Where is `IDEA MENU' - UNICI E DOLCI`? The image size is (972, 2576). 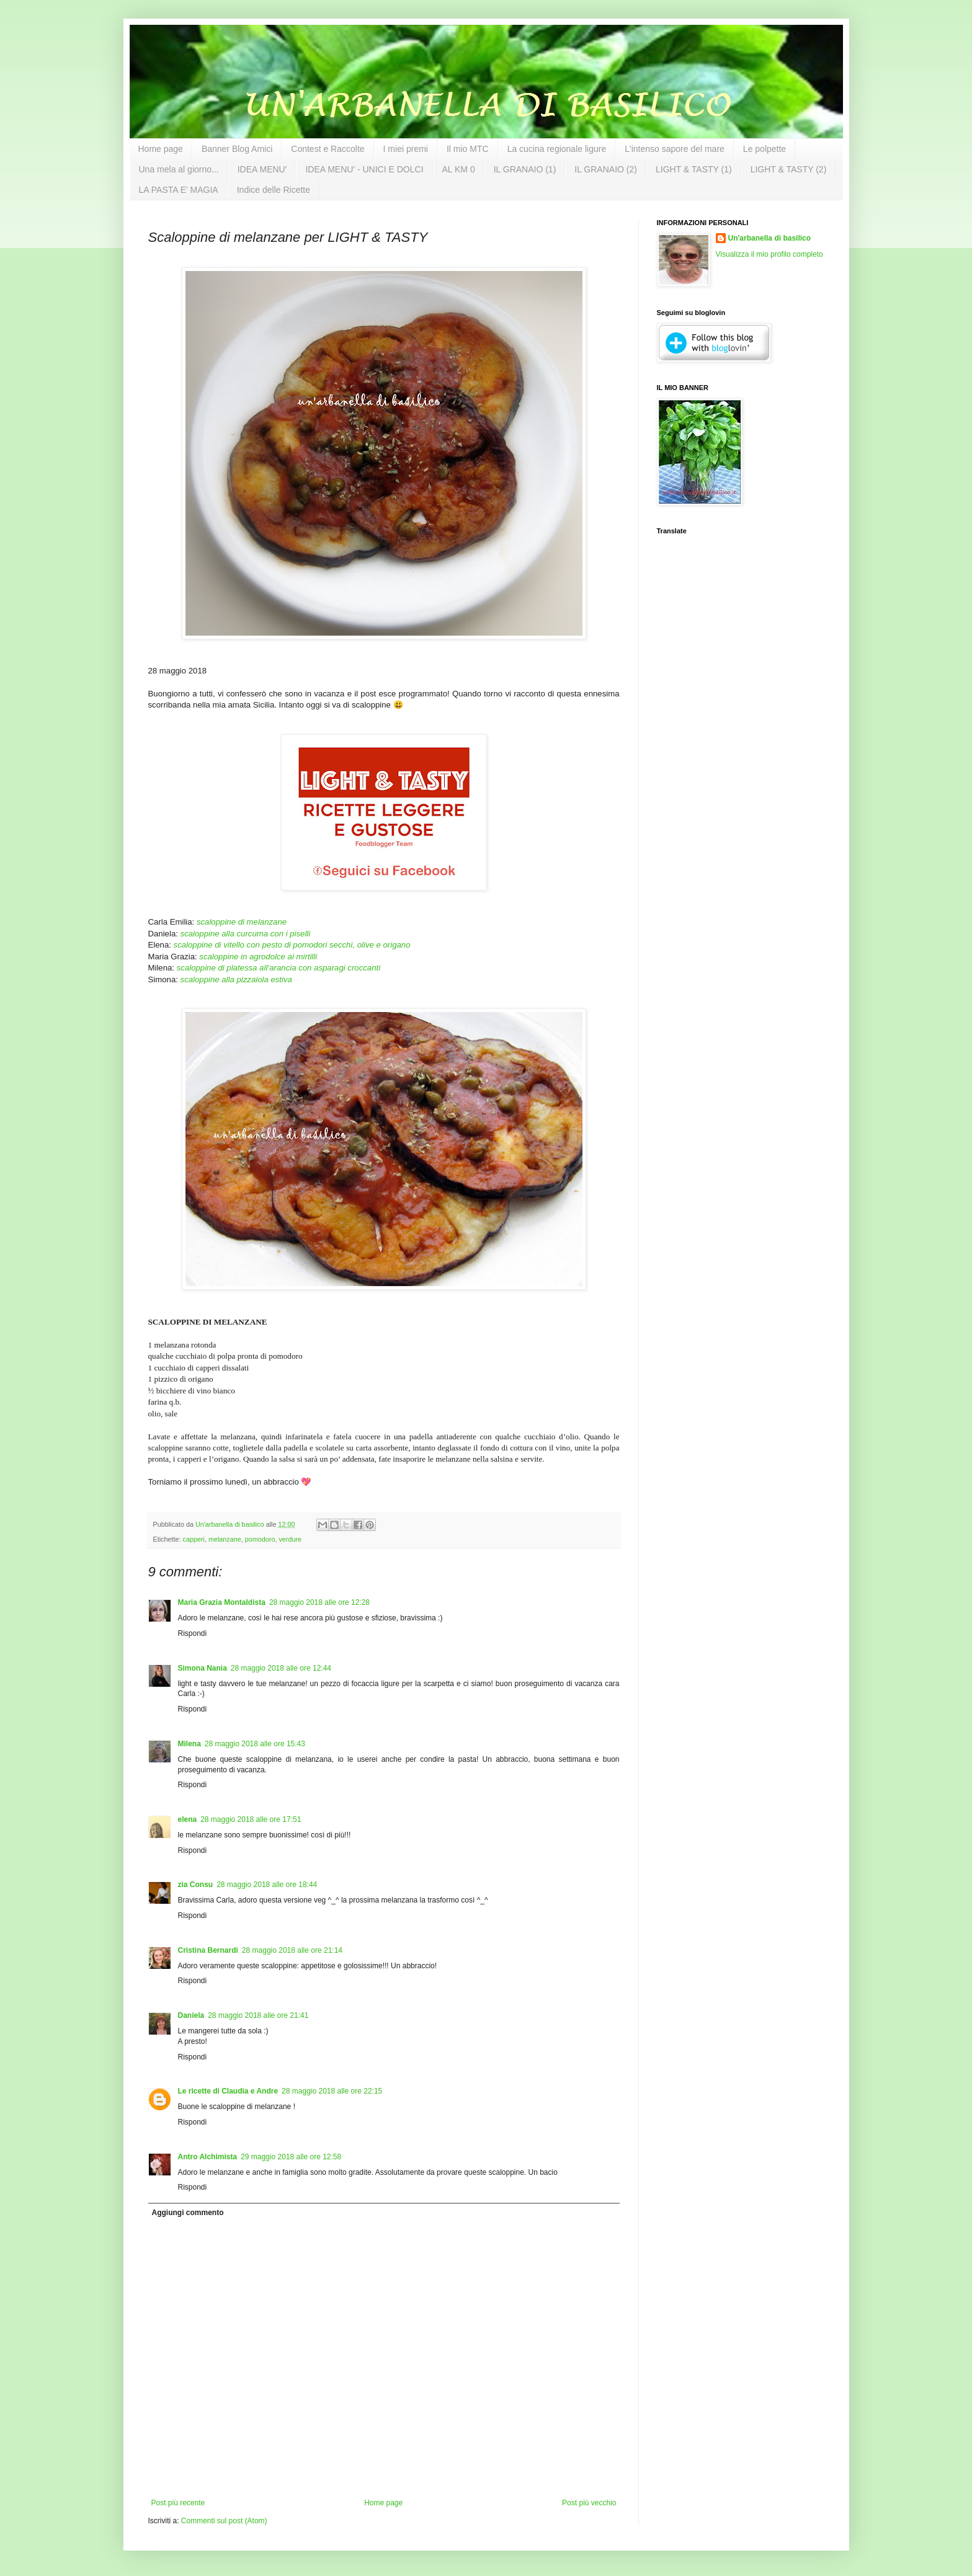 IDEA MENU' - UNICI E DOLCI is located at coordinates (364, 169).